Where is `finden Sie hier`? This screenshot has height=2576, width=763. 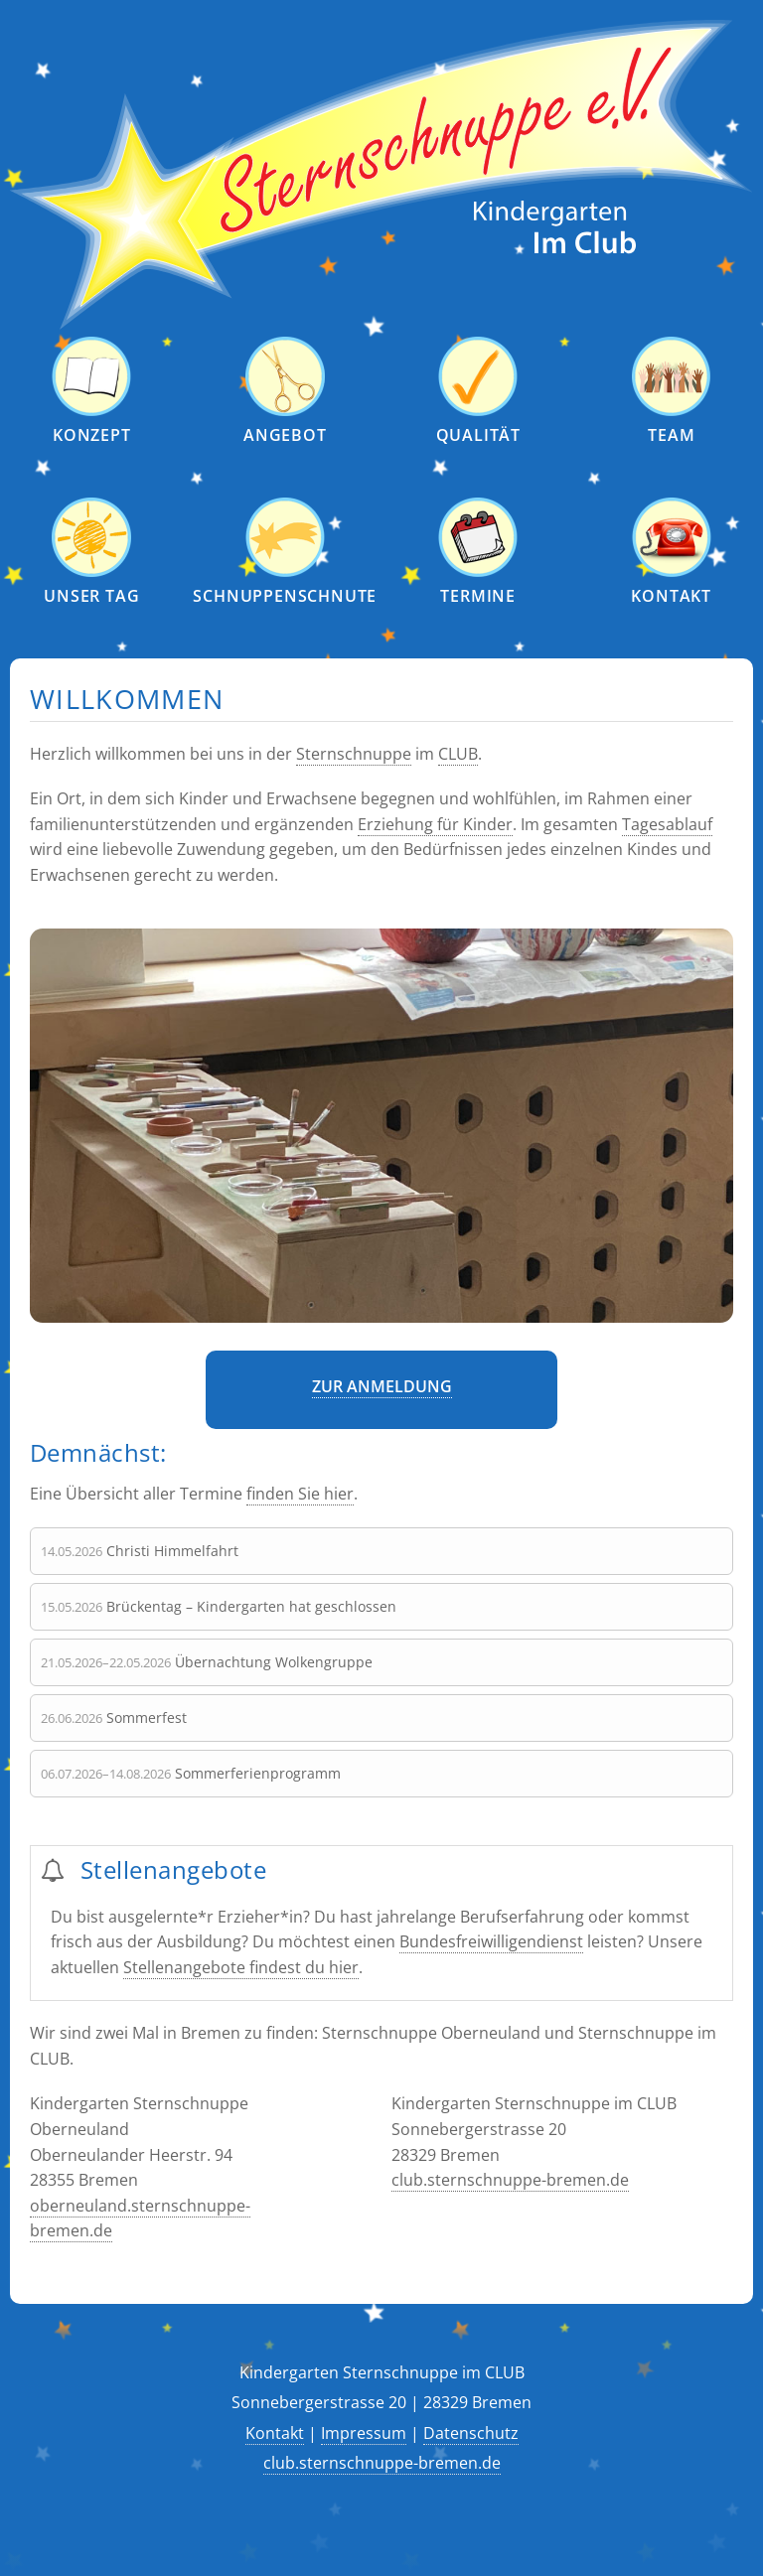
finden Sie hier is located at coordinates (300, 1493).